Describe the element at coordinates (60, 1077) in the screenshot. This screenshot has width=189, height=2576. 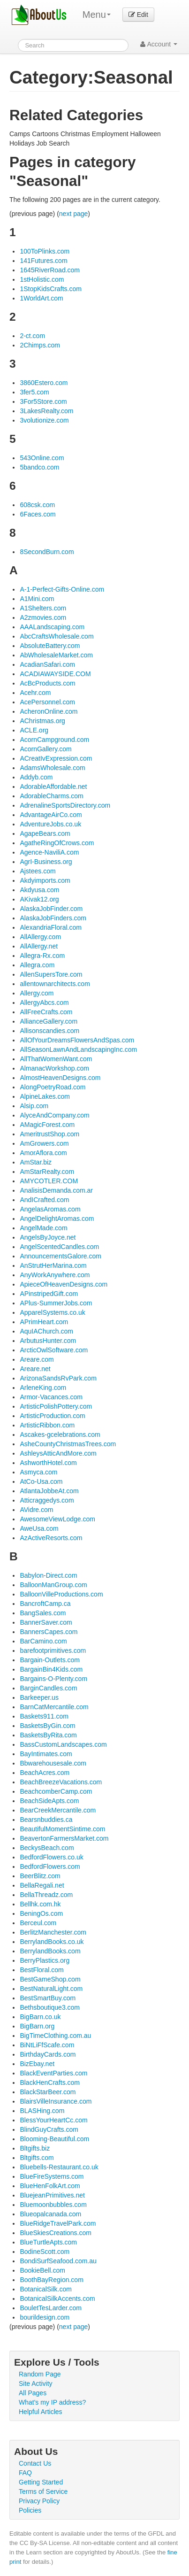
I see `AlmostHeavenDesigns.com` at that location.